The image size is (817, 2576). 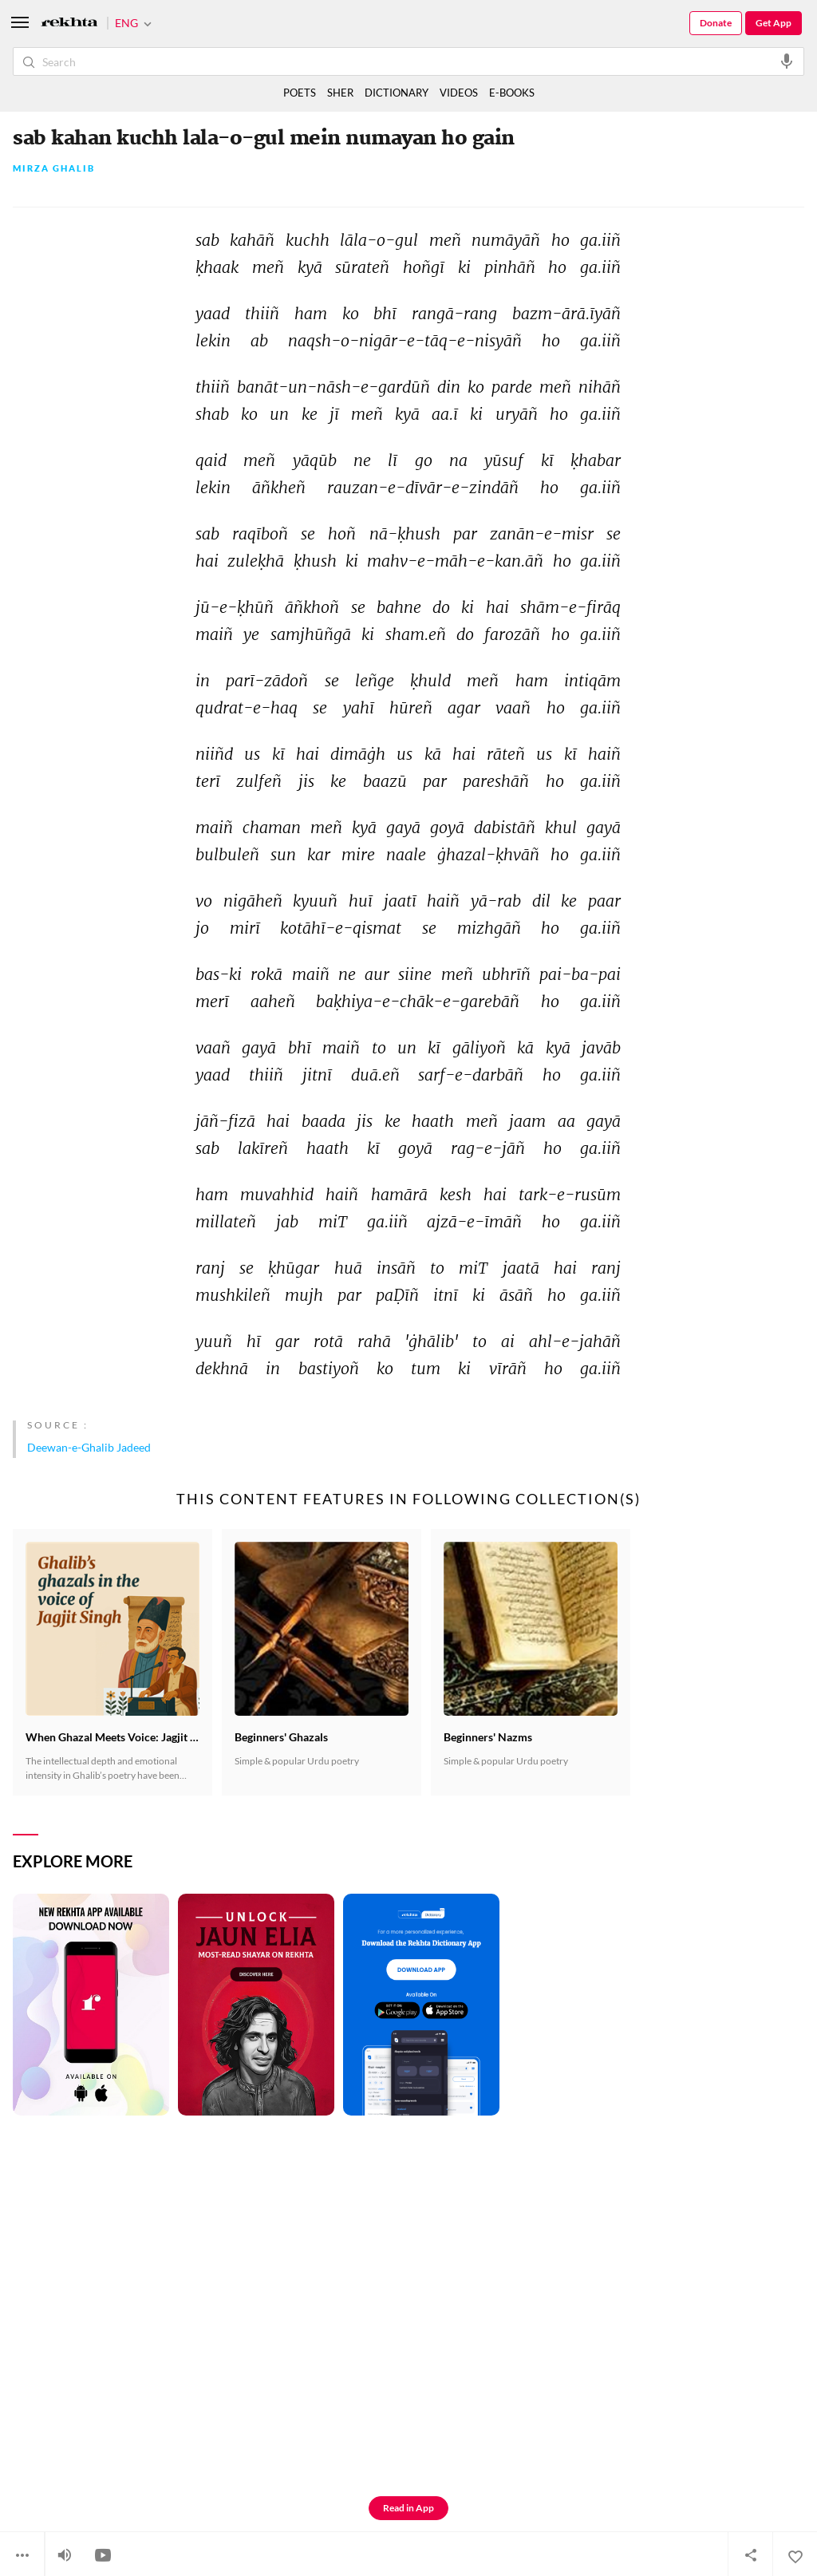 I want to click on Read in App [Get App Reading], so click(x=408, y=2508).